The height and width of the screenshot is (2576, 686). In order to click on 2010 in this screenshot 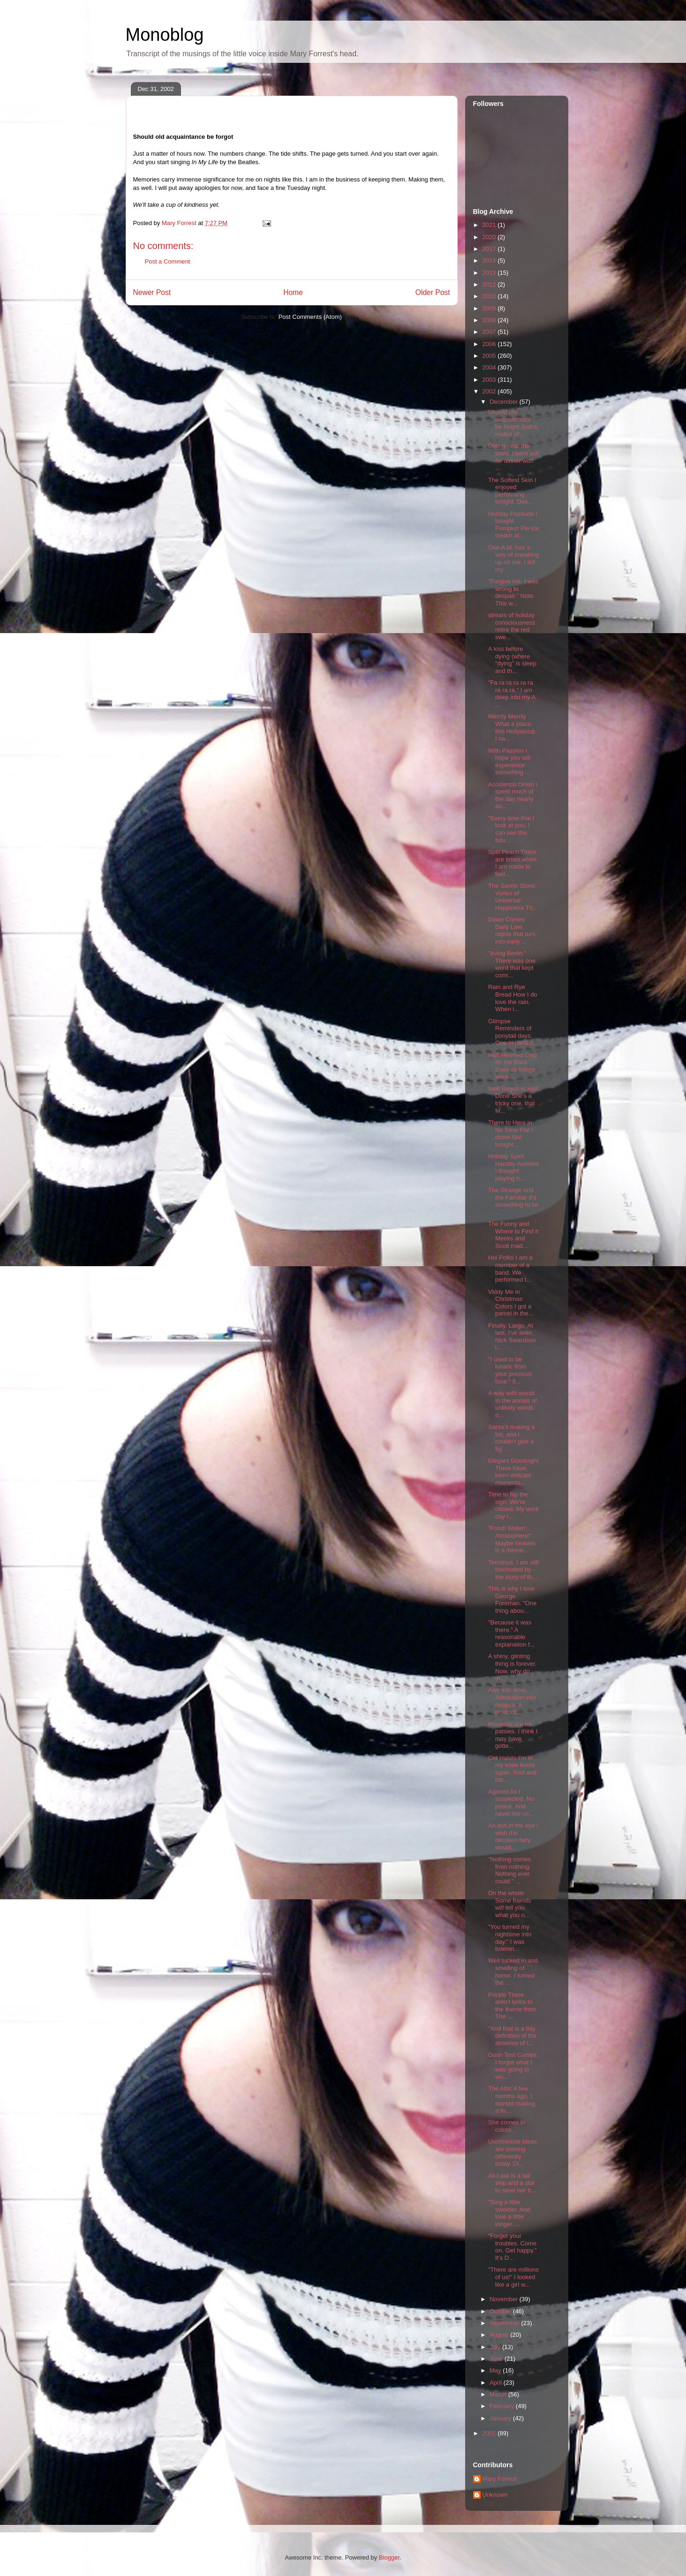, I will do `click(490, 296)`.